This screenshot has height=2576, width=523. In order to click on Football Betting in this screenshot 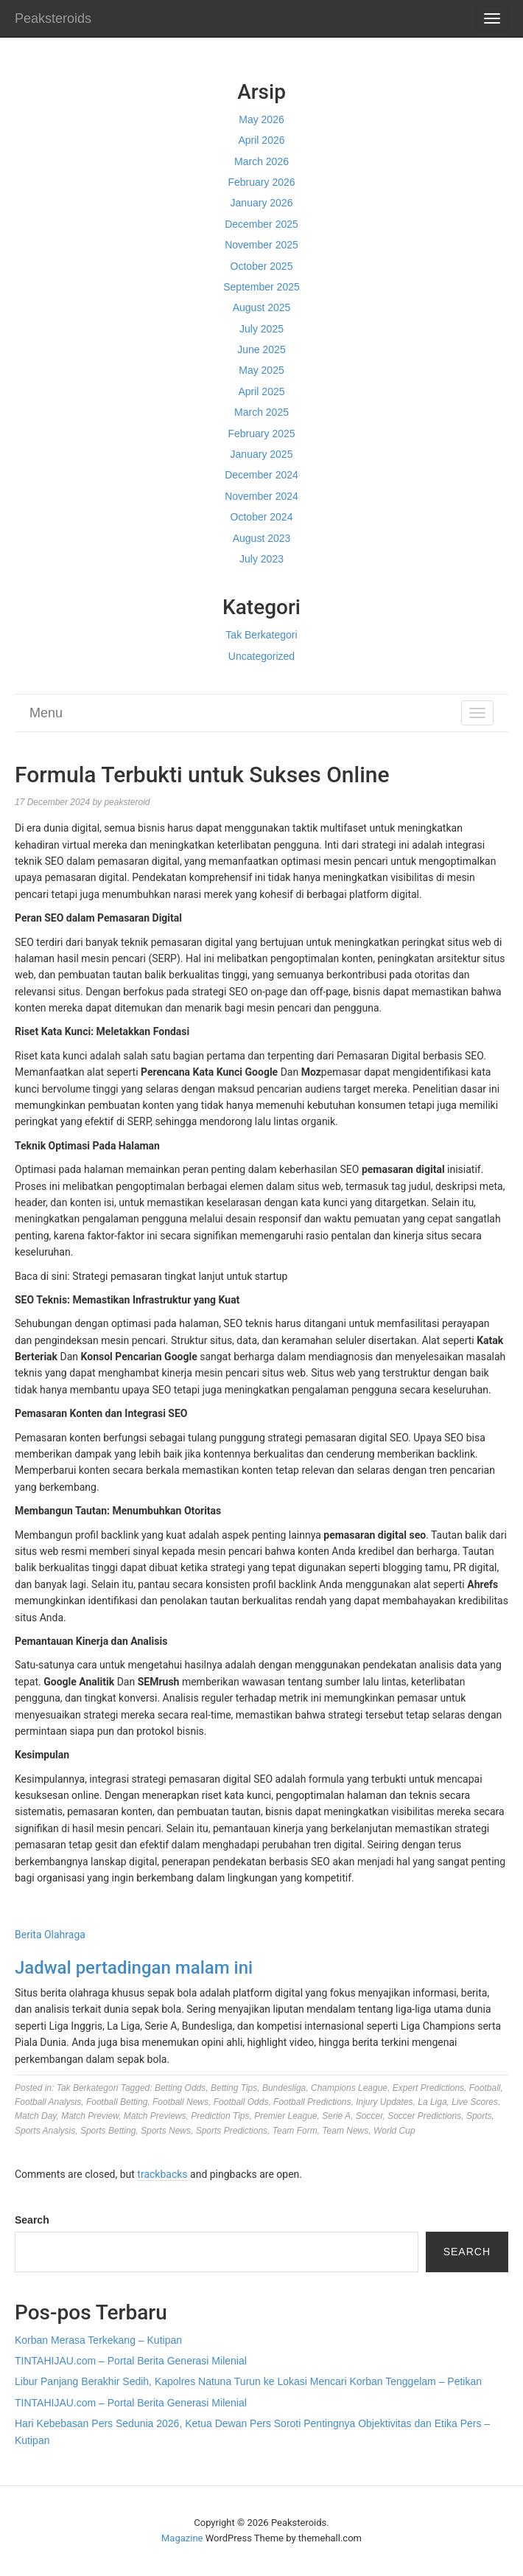, I will do `click(116, 2102)`.